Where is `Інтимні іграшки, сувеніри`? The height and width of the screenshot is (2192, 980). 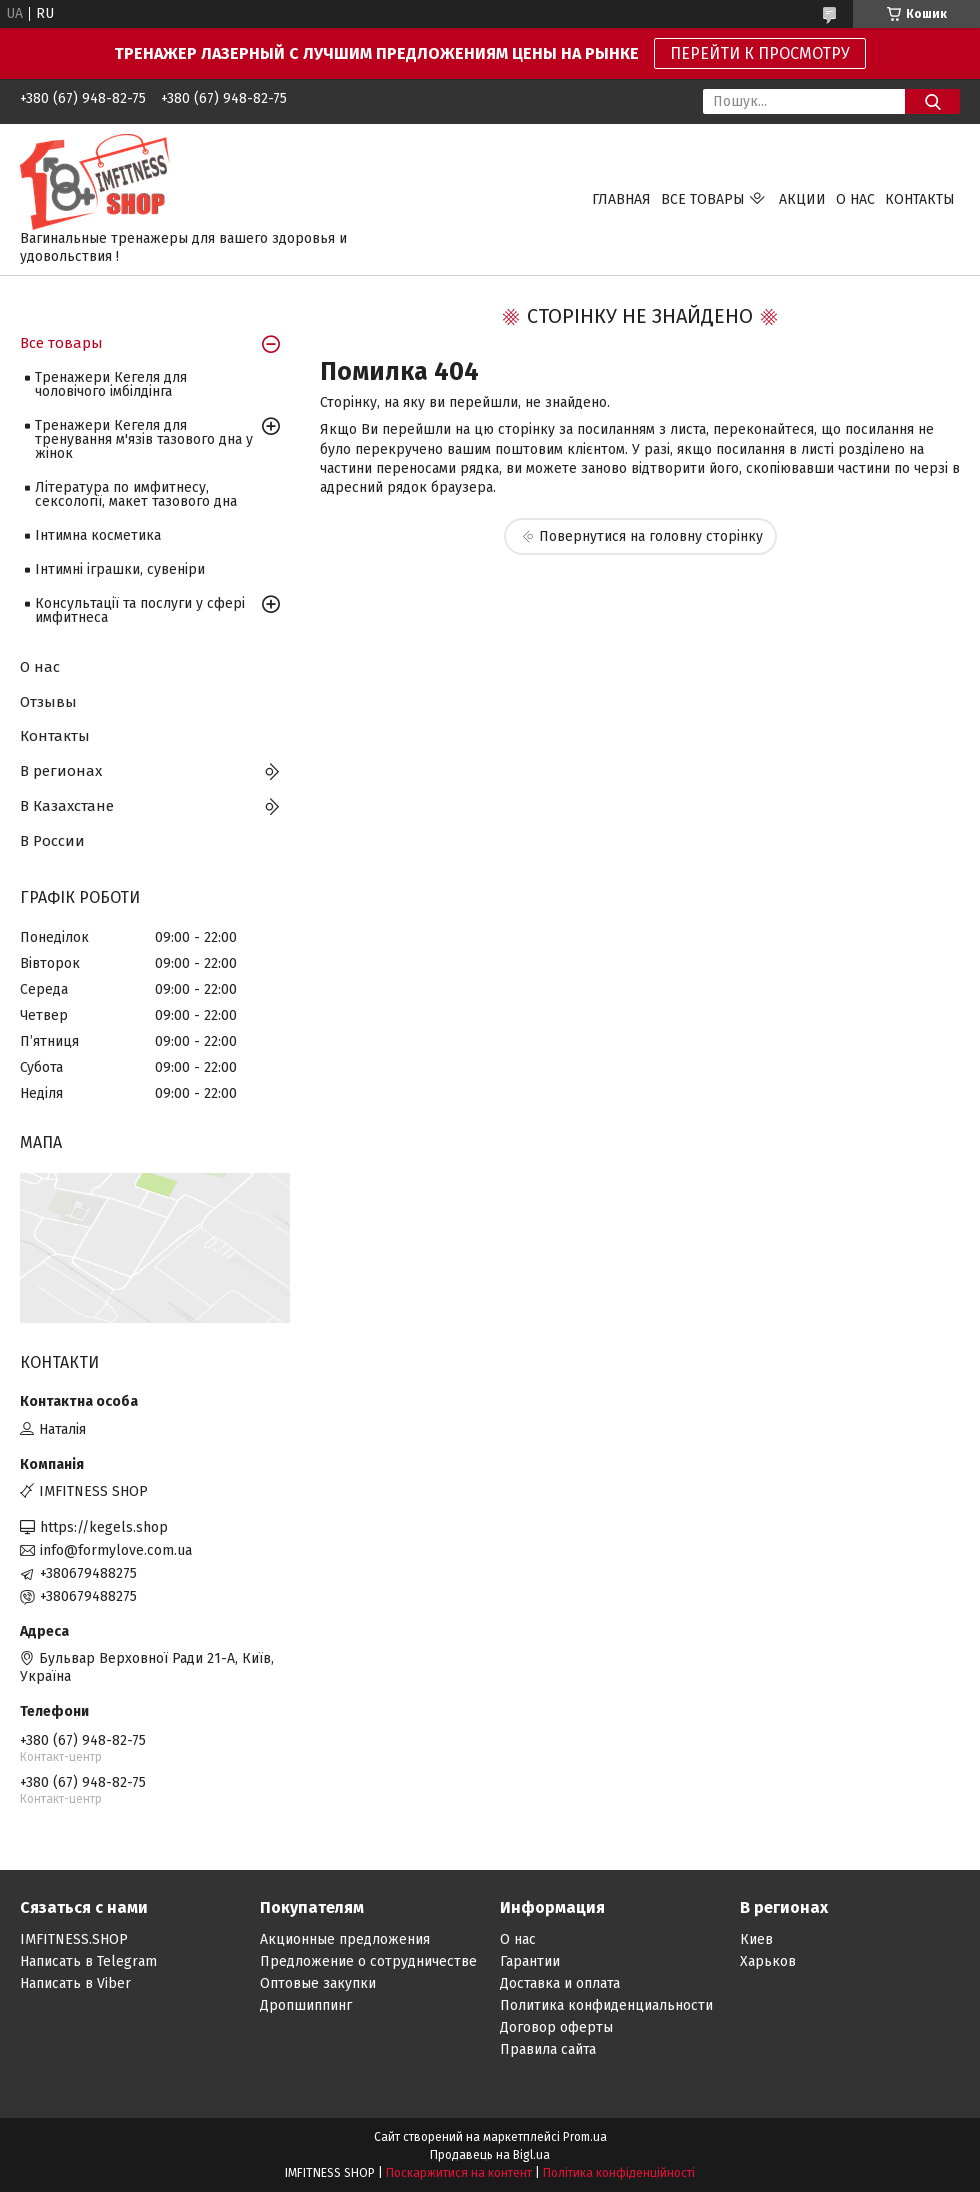
Інтимні іграшки, сувеніри is located at coordinates (120, 569).